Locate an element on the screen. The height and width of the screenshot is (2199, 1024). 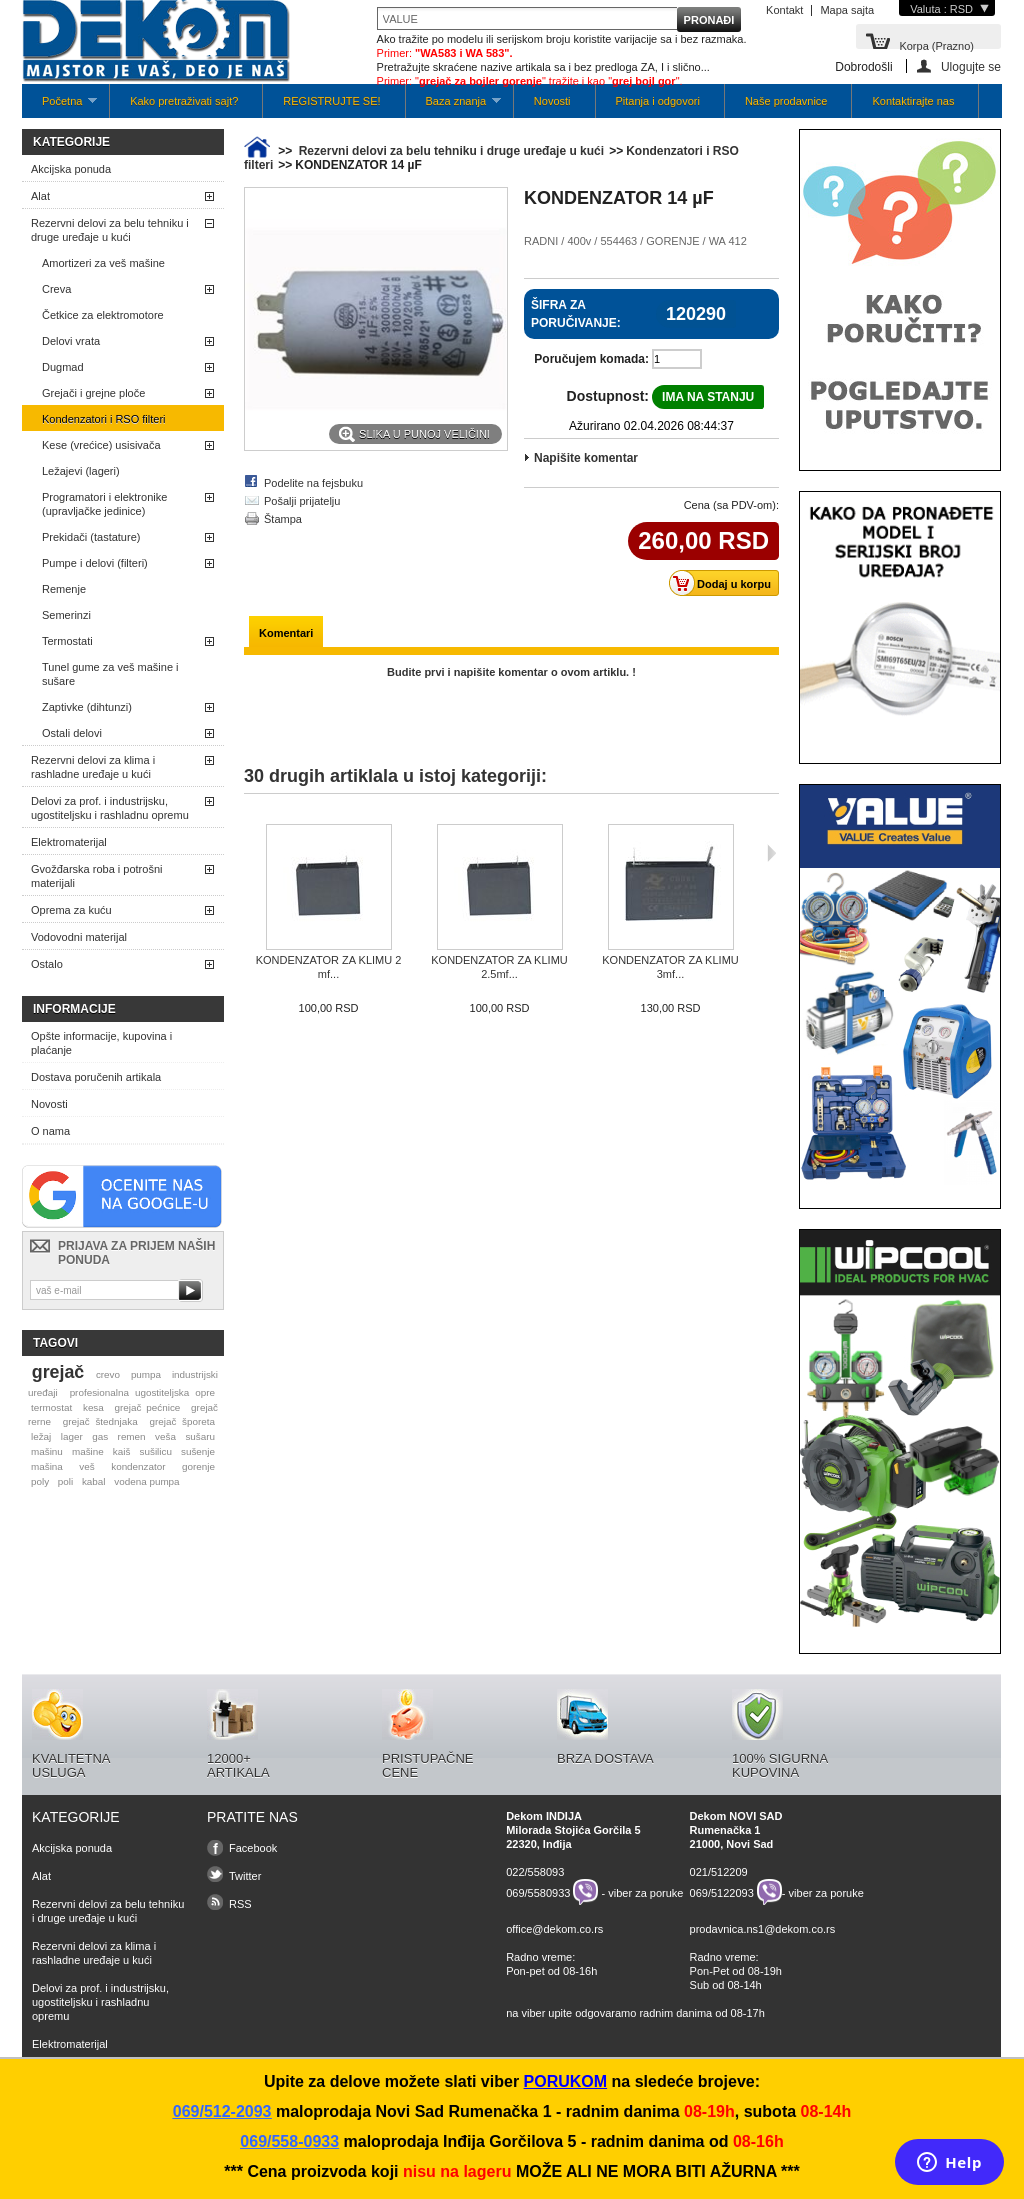
vodena pumpa is located at coordinates (146, 1481).